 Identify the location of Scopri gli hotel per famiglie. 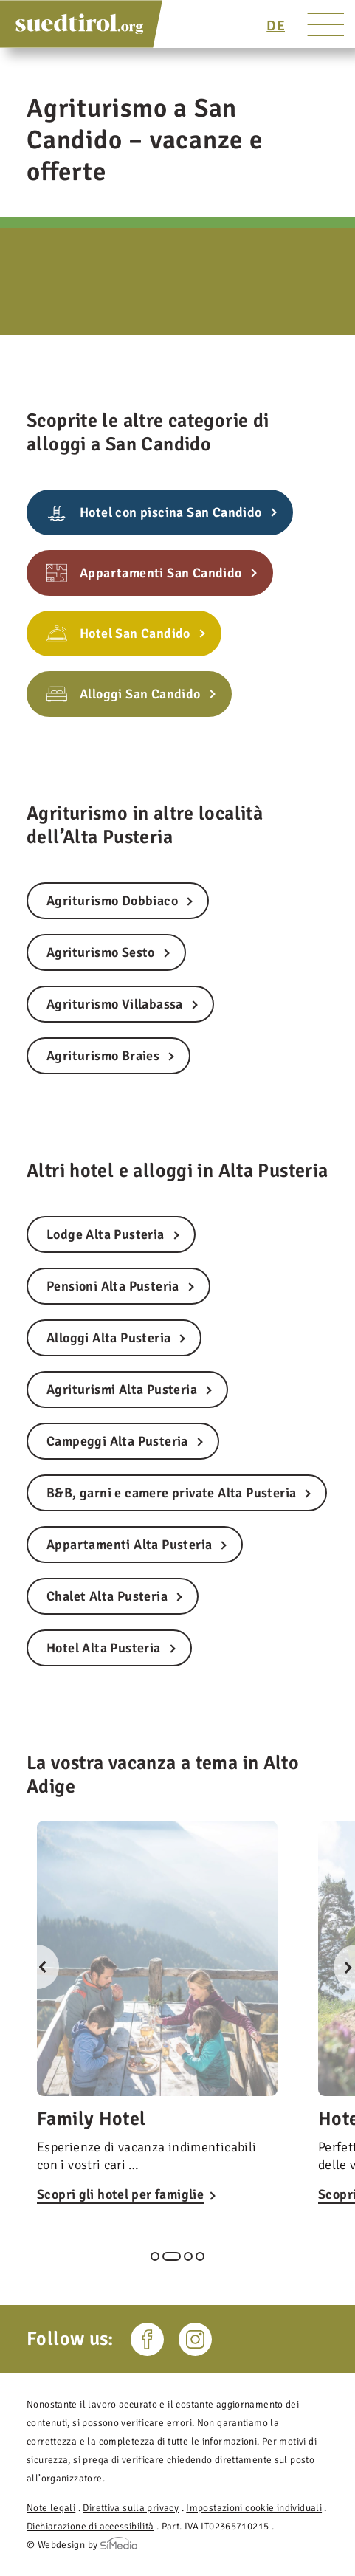
(120, 2194).